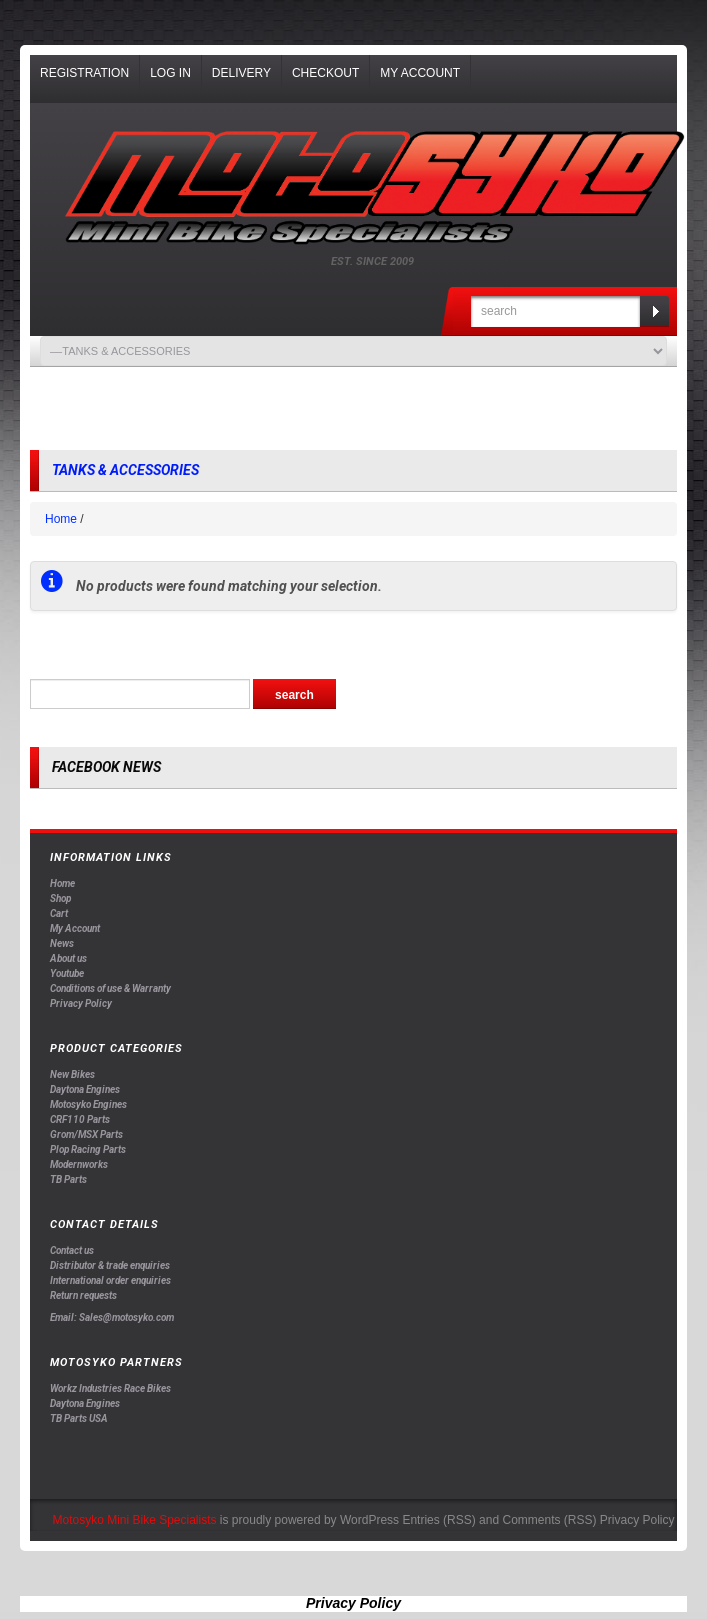  What do you see at coordinates (59, 913) in the screenshot?
I see `Cart` at bounding box center [59, 913].